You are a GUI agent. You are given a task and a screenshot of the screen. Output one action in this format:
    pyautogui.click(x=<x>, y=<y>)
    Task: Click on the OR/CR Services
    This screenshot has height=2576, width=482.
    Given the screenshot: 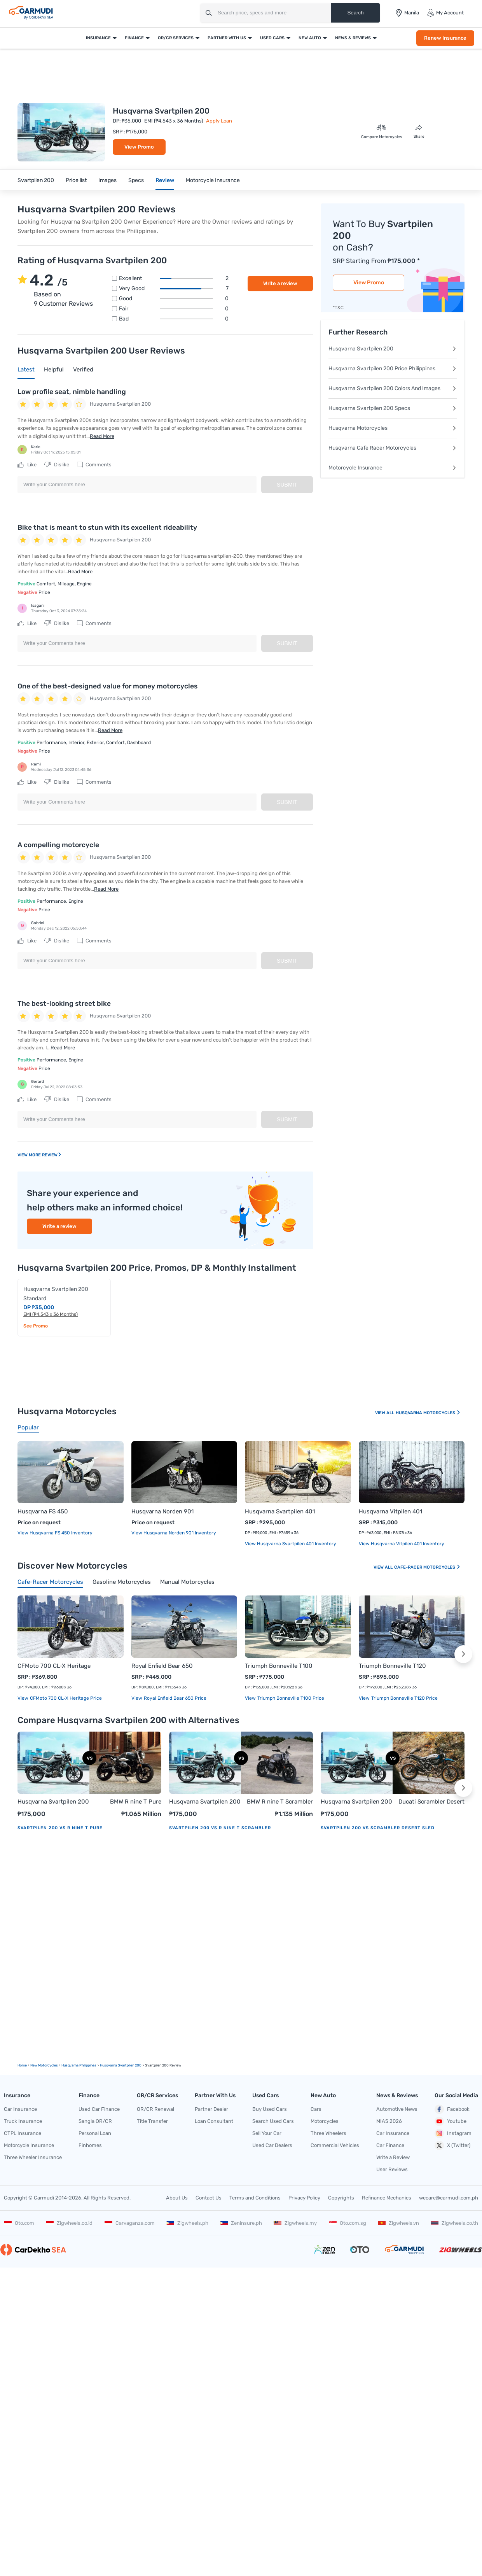 What is the action you would take?
    pyautogui.click(x=176, y=37)
    